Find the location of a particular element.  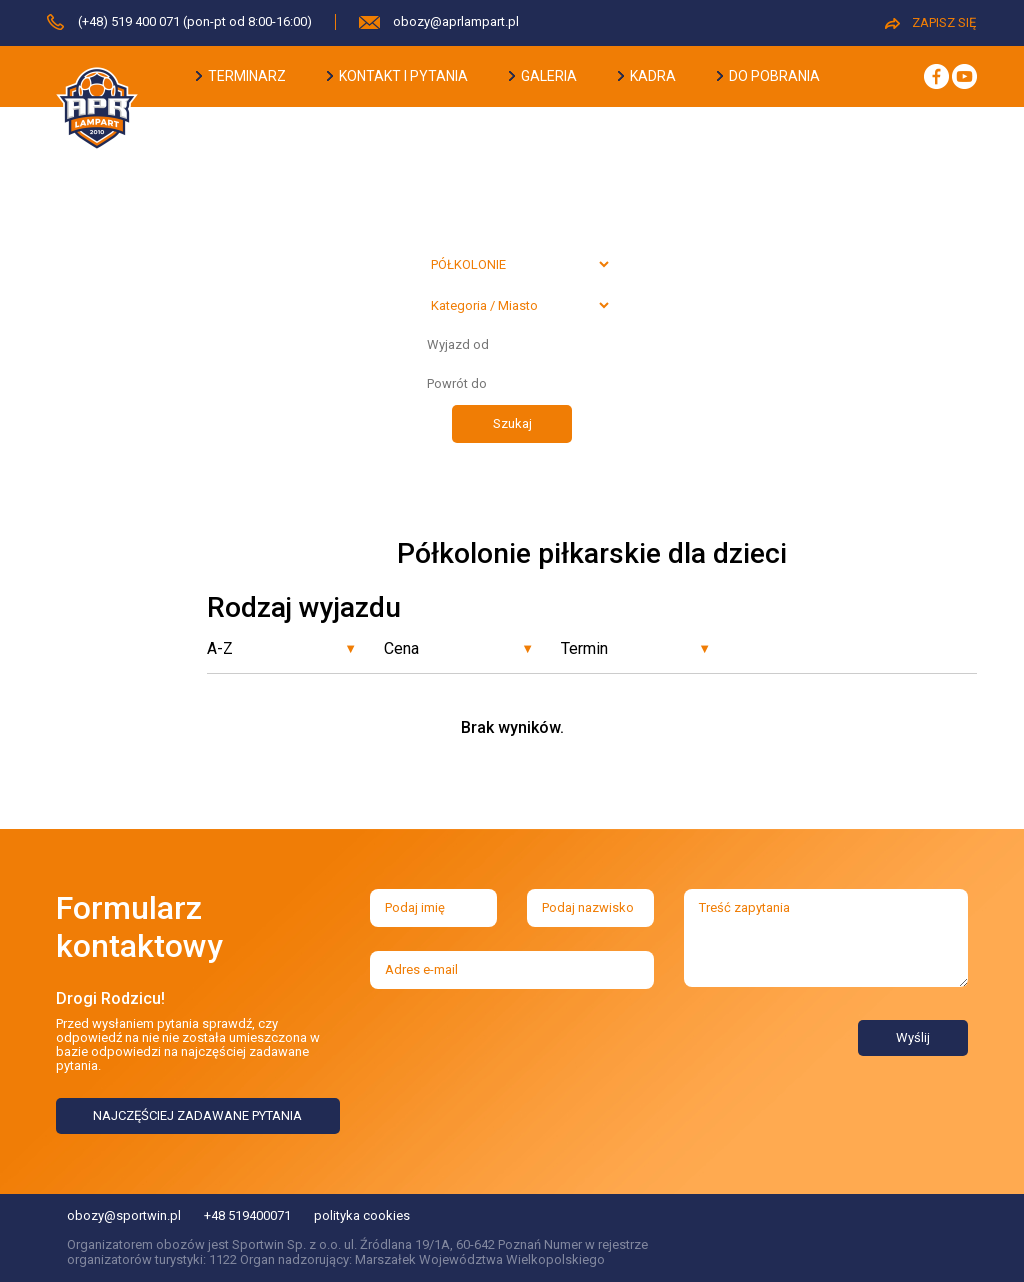

kadra is located at coordinates (647, 76).